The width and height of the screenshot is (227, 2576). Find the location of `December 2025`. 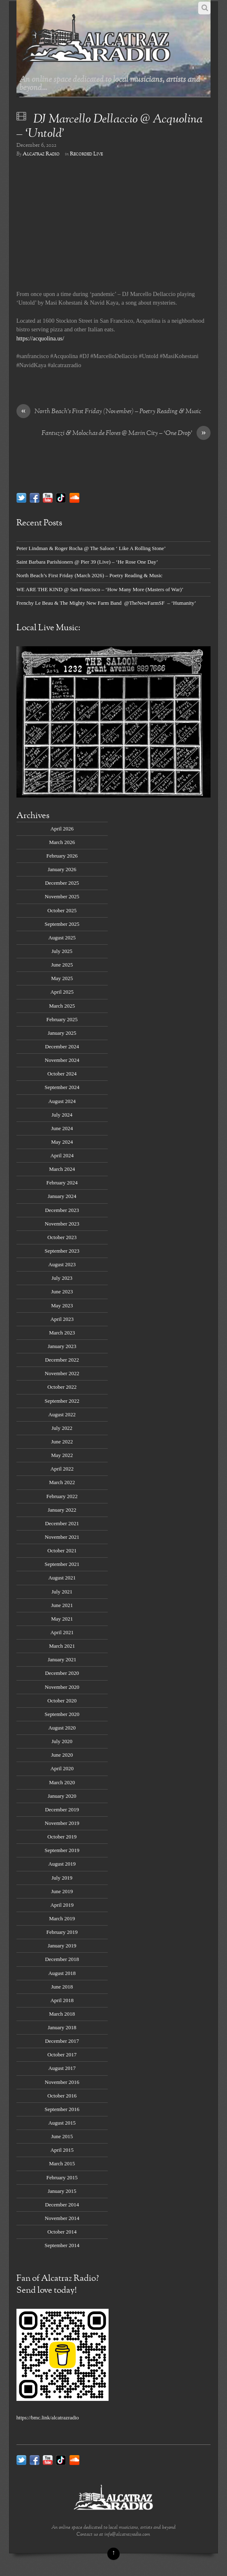

December 2025 is located at coordinates (62, 883).